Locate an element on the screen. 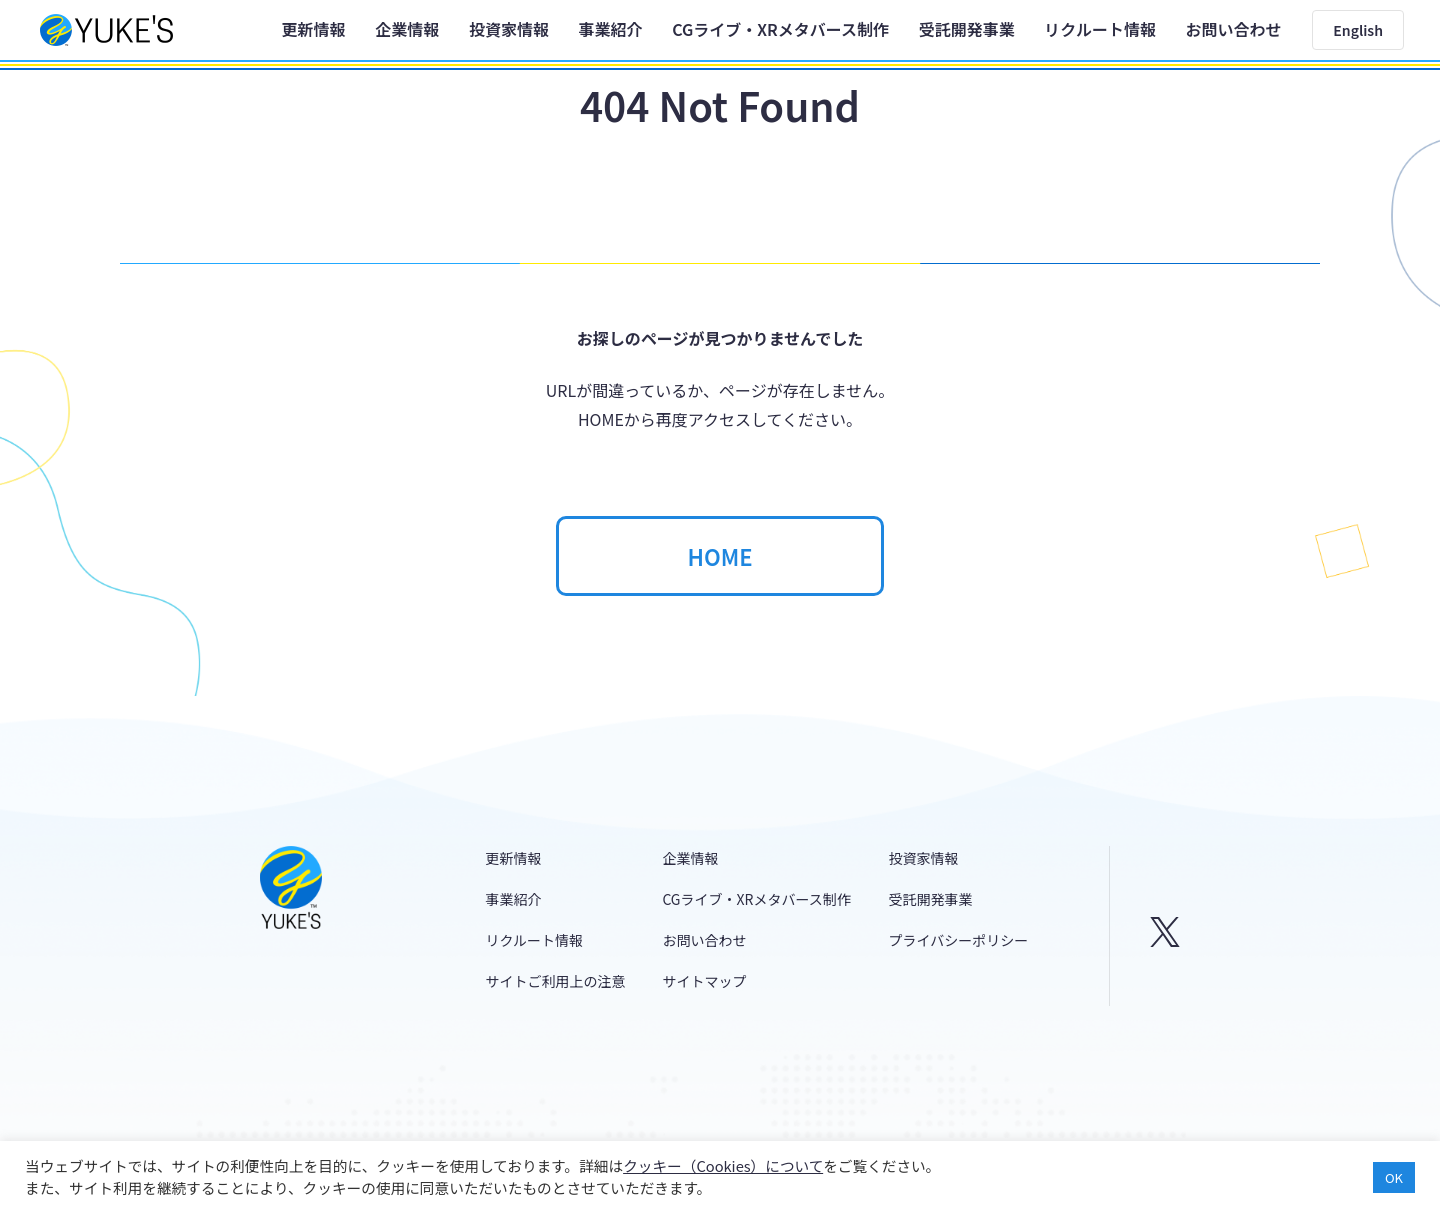 This screenshot has width=1440, height=1213. CGライブ・XRメタバース制作 is located at coordinates (780, 29).